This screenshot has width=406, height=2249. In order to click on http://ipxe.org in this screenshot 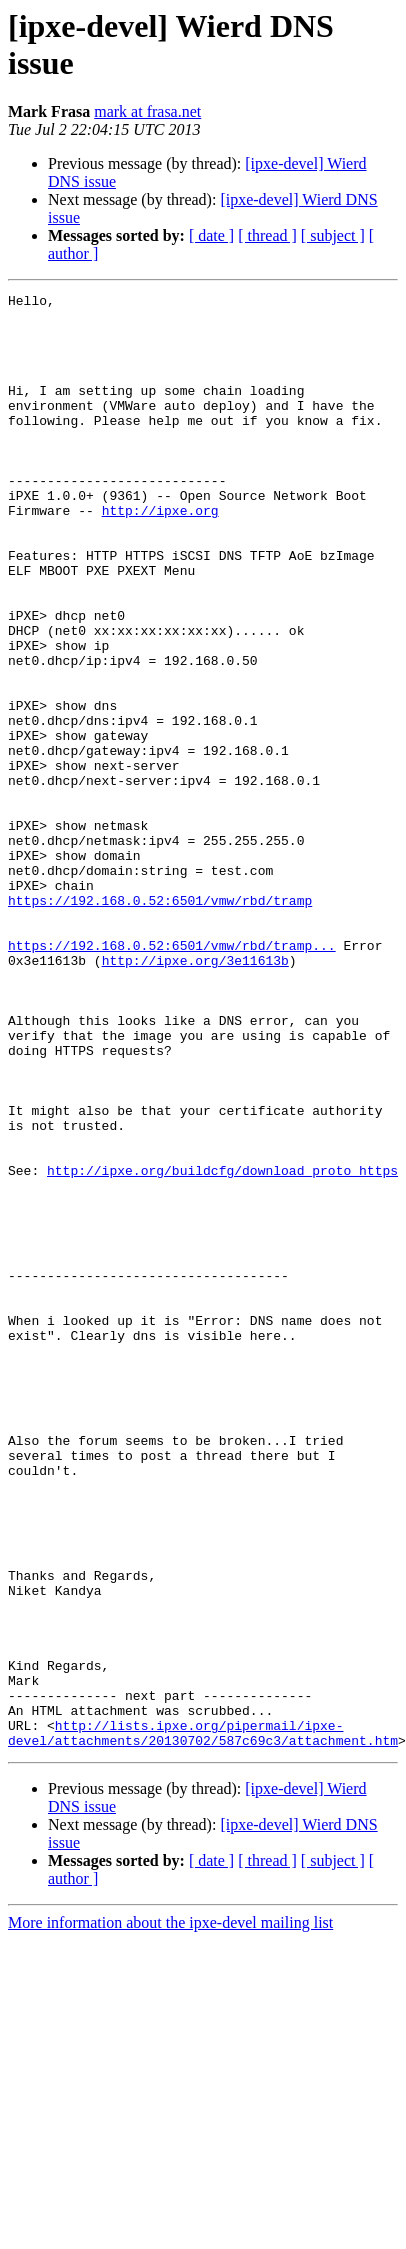, I will do `click(160, 555)`.